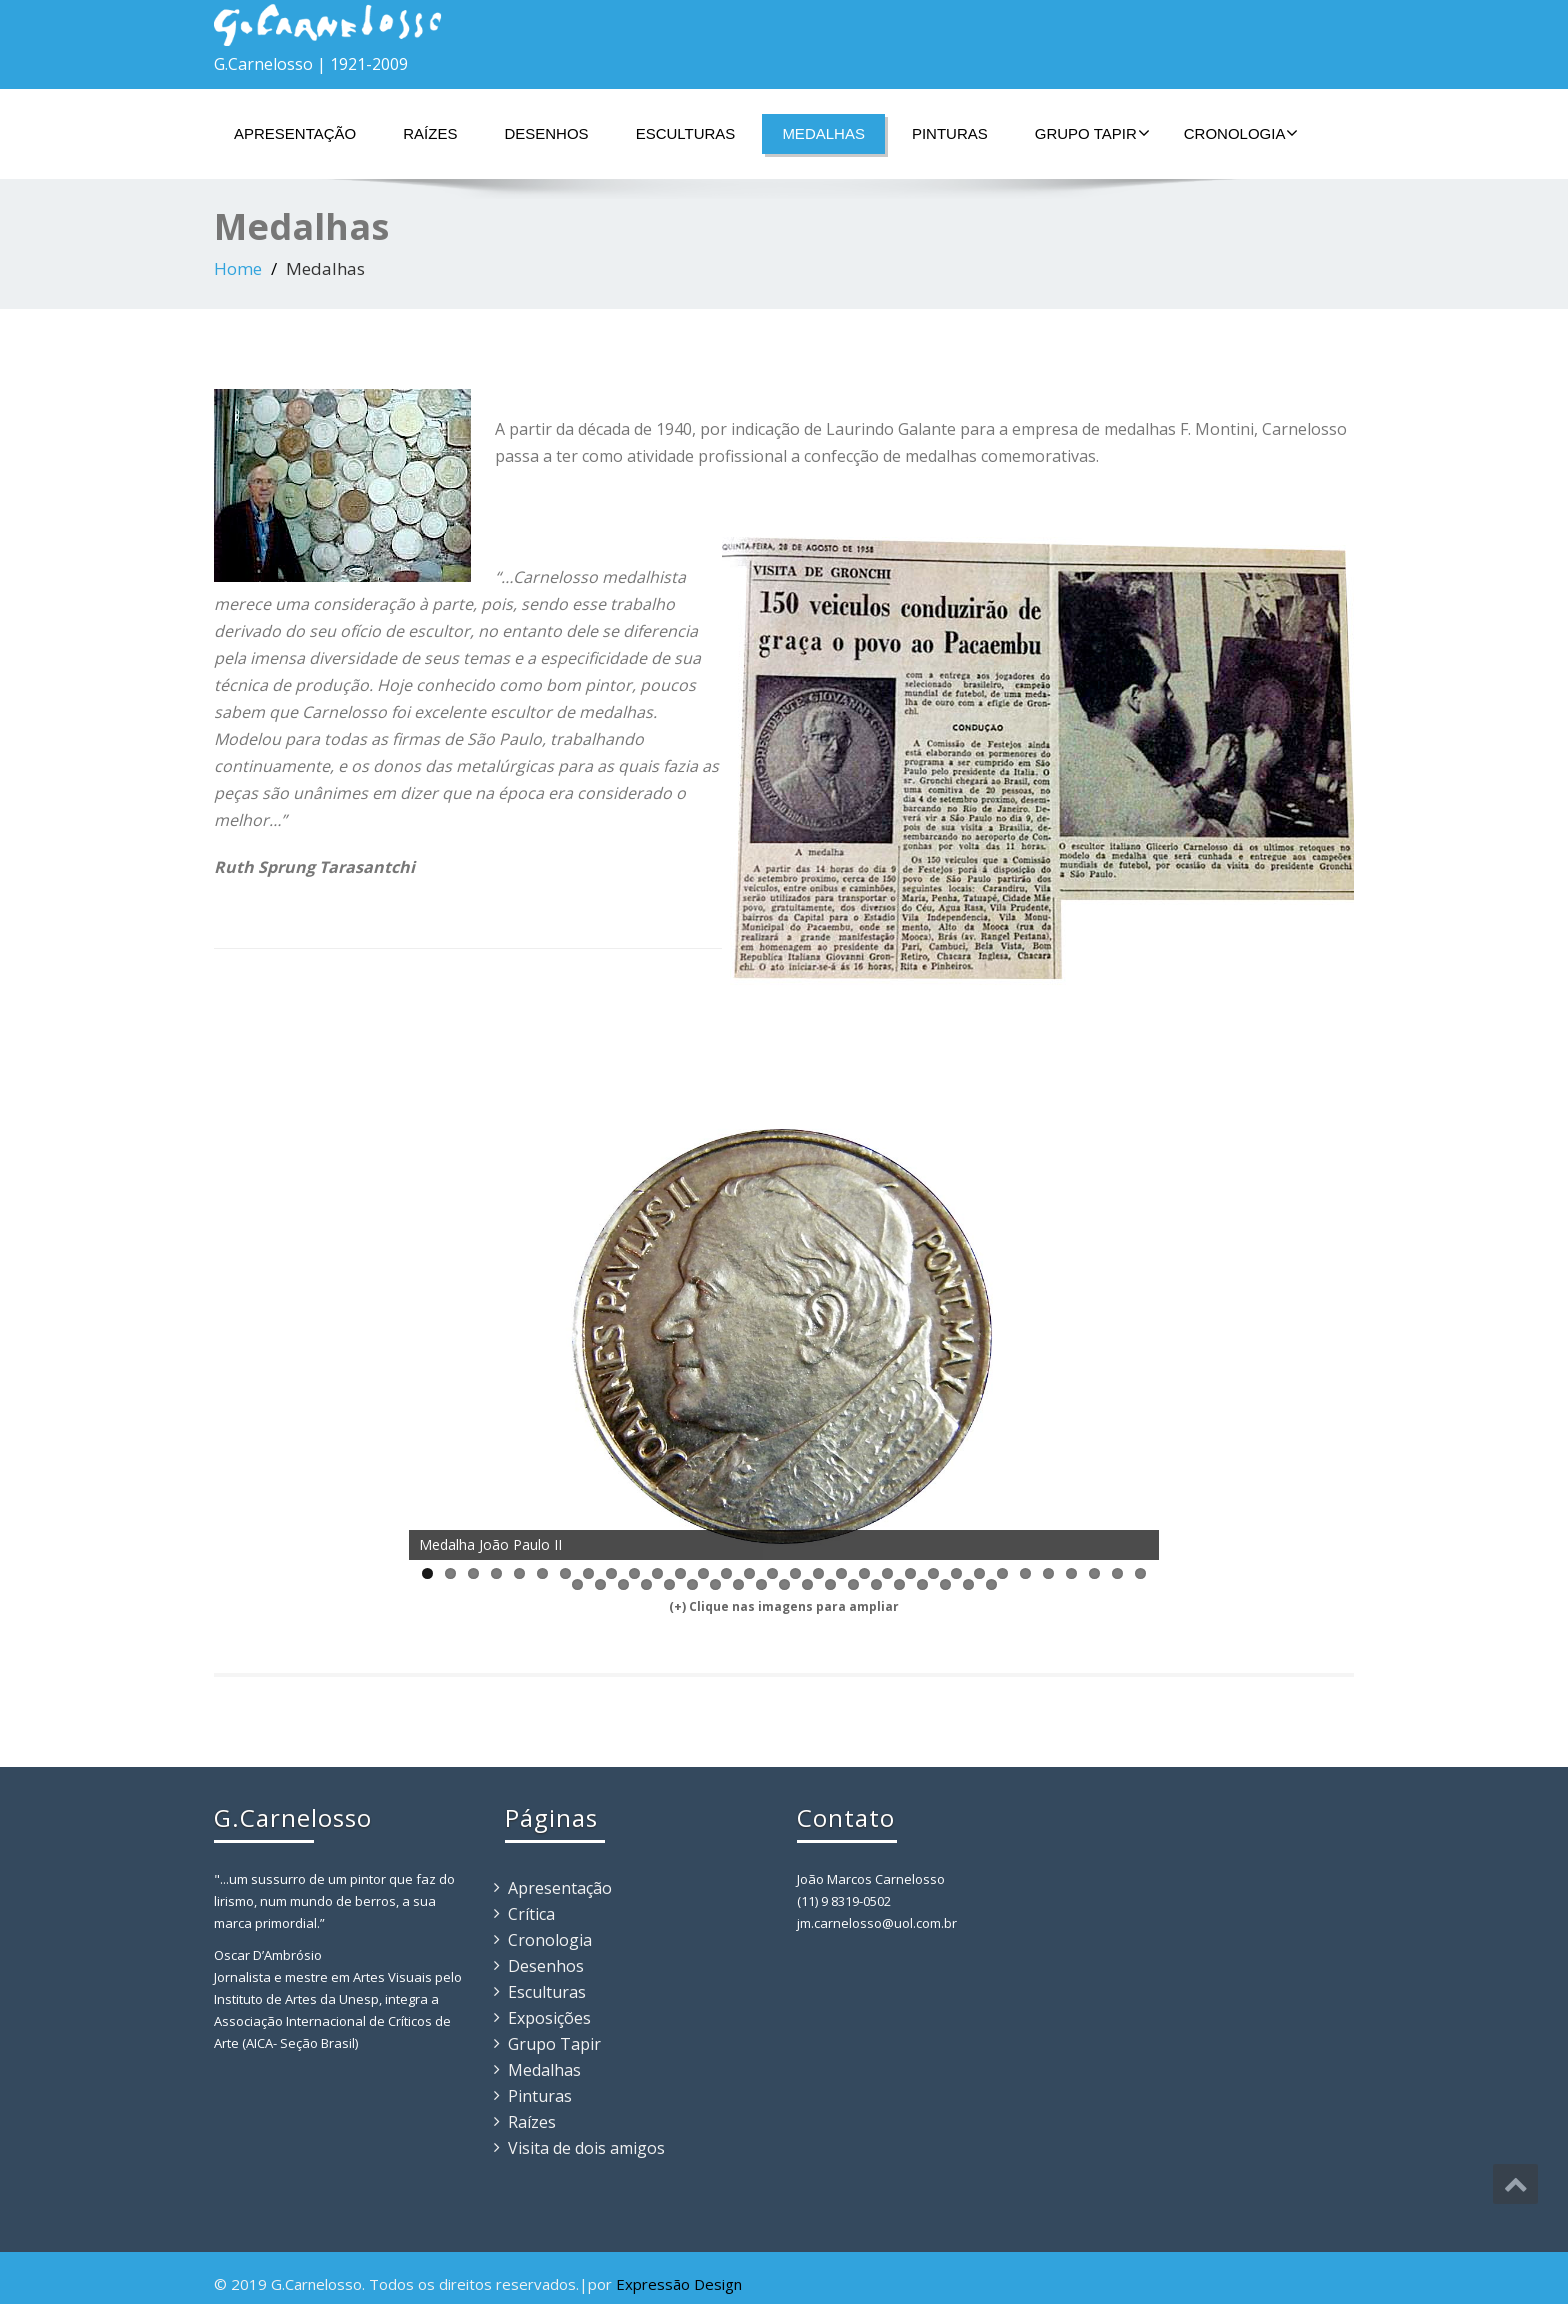 This screenshot has height=2304, width=1568. Describe the element at coordinates (853, 1584) in the screenshot. I see `45` at that location.